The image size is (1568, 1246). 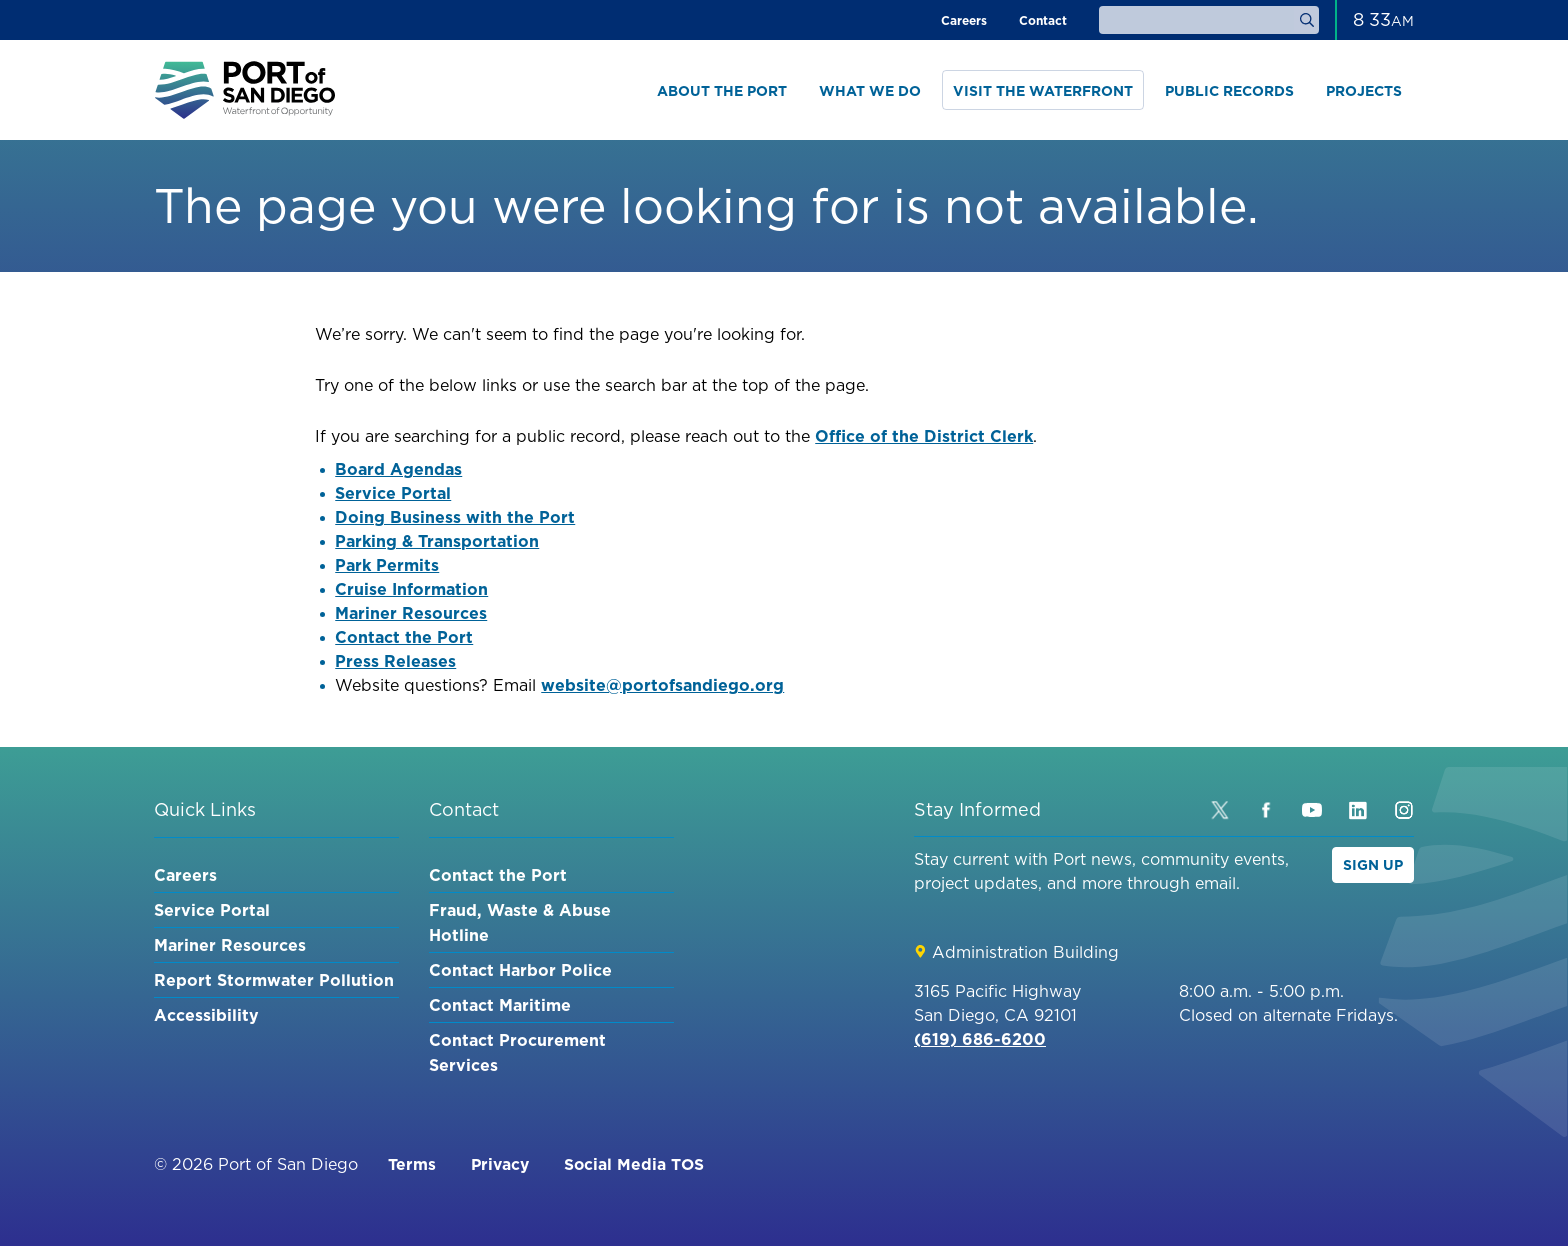 What do you see at coordinates (395, 661) in the screenshot?
I see `Press Releases` at bounding box center [395, 661].